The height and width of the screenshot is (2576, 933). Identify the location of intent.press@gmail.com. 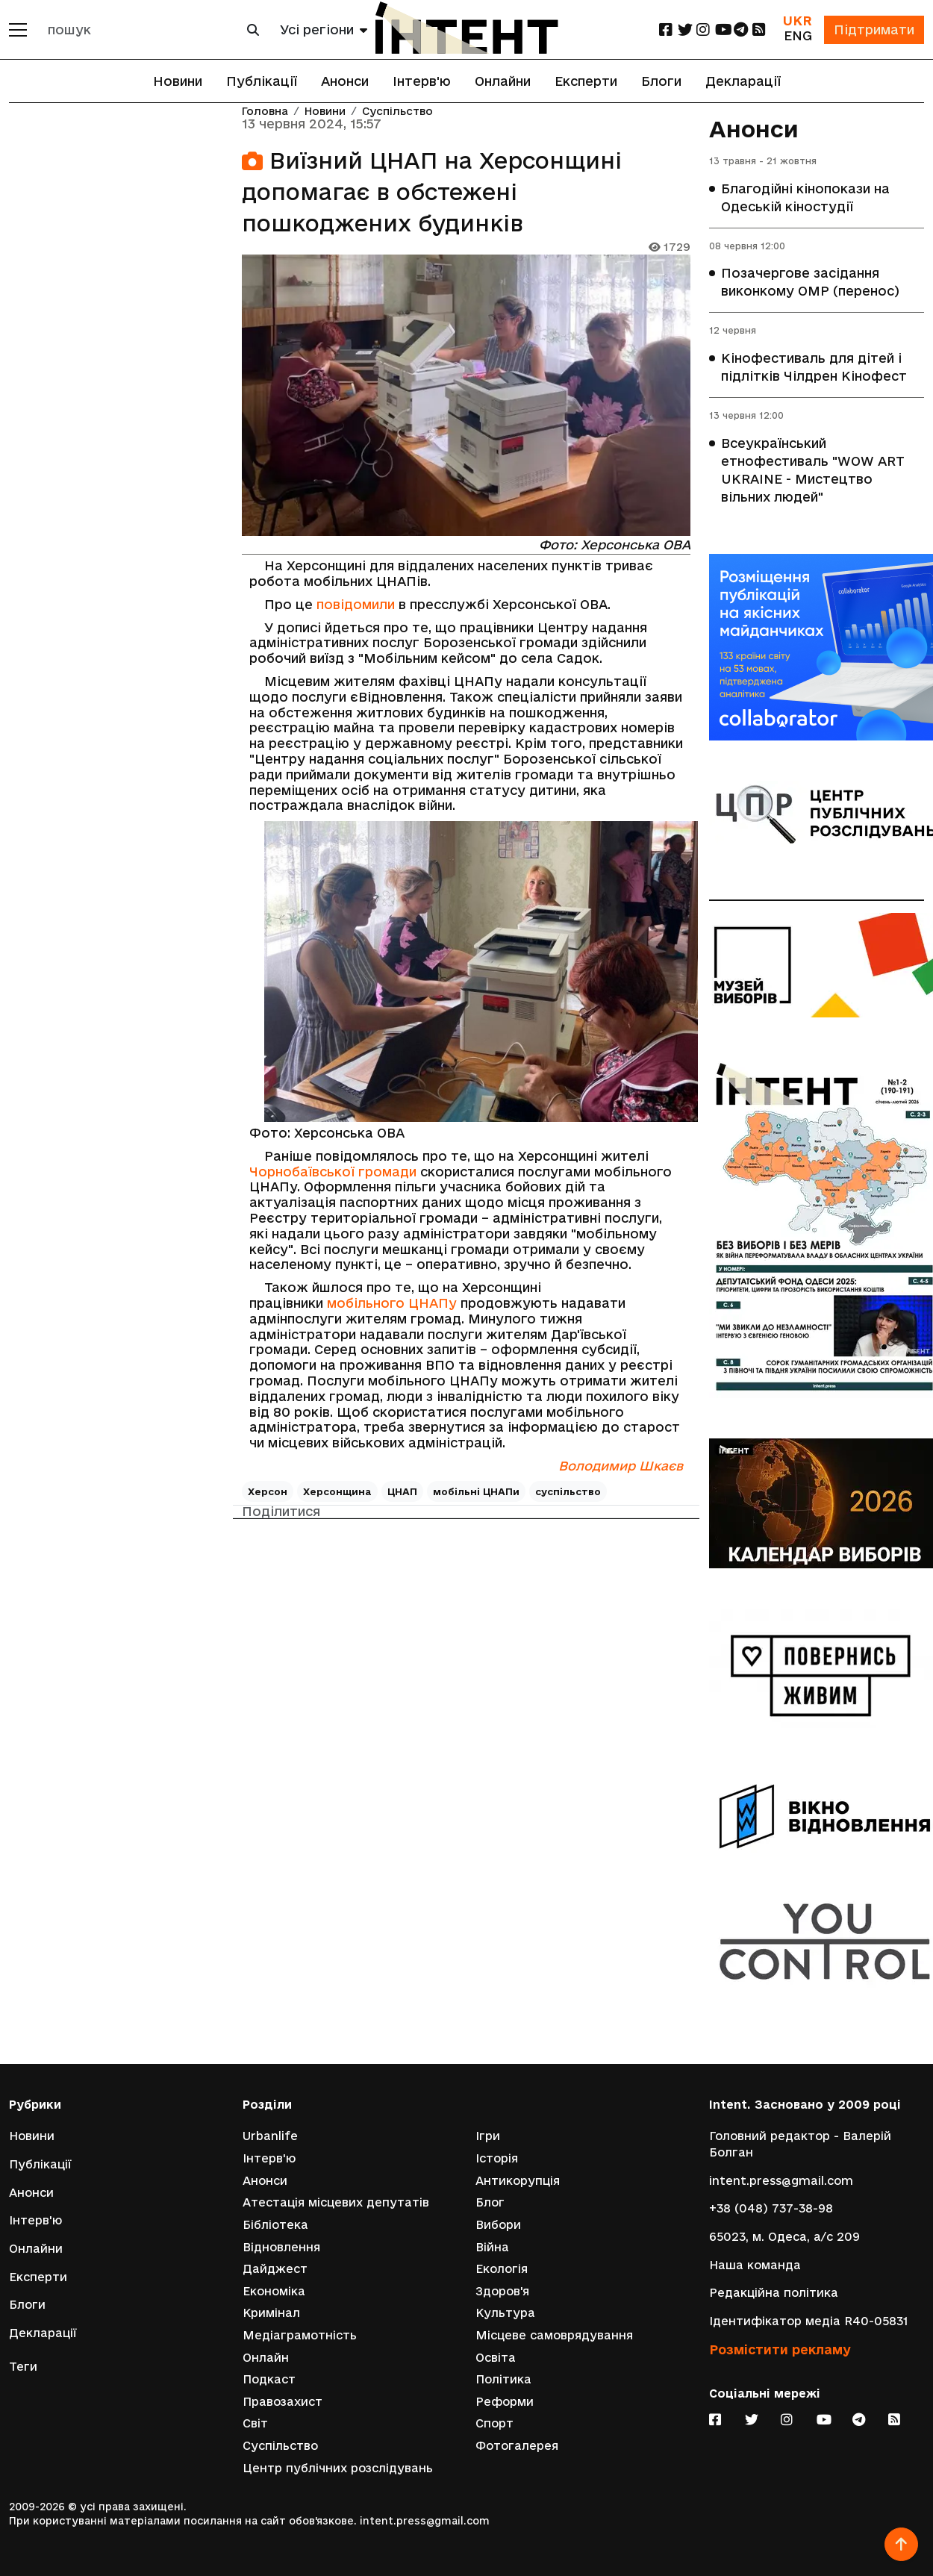
(781, 2180).